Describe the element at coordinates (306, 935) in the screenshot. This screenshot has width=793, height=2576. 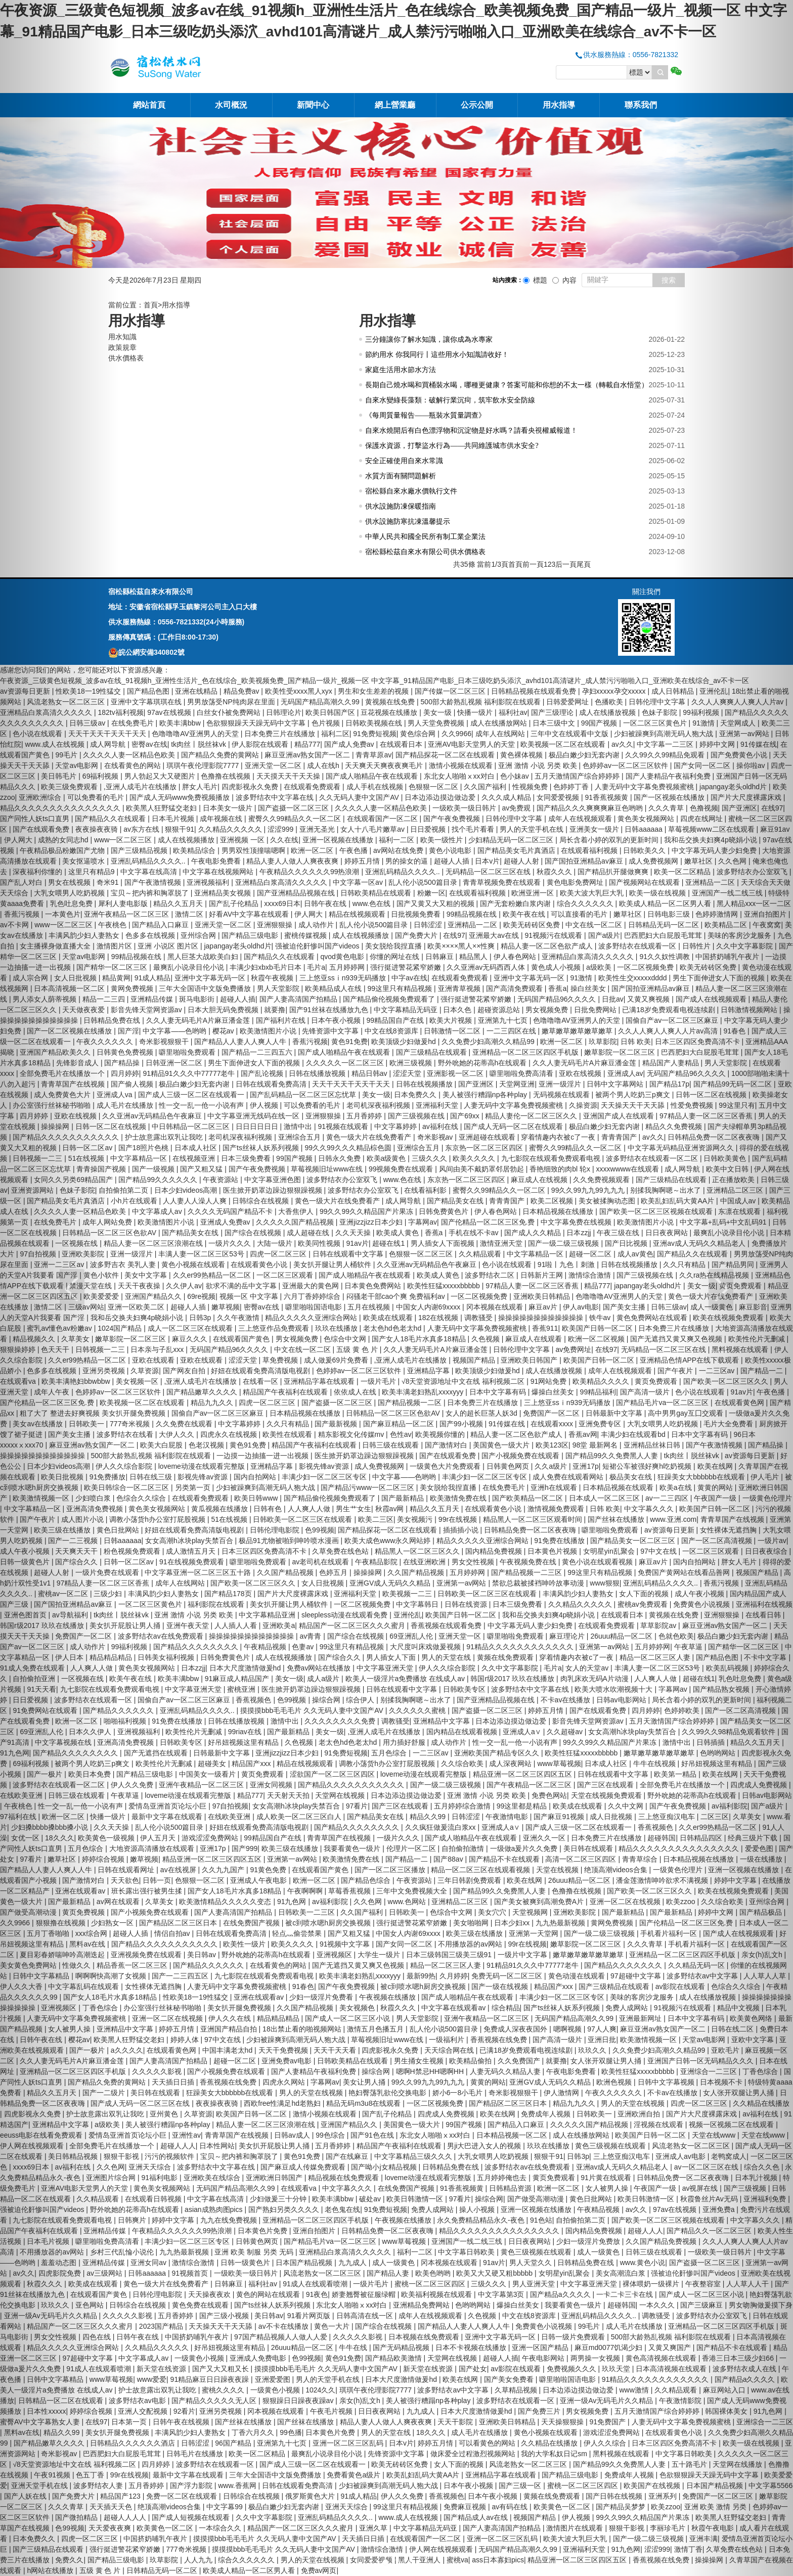
I see `蜜桃传媒视频` at that location.